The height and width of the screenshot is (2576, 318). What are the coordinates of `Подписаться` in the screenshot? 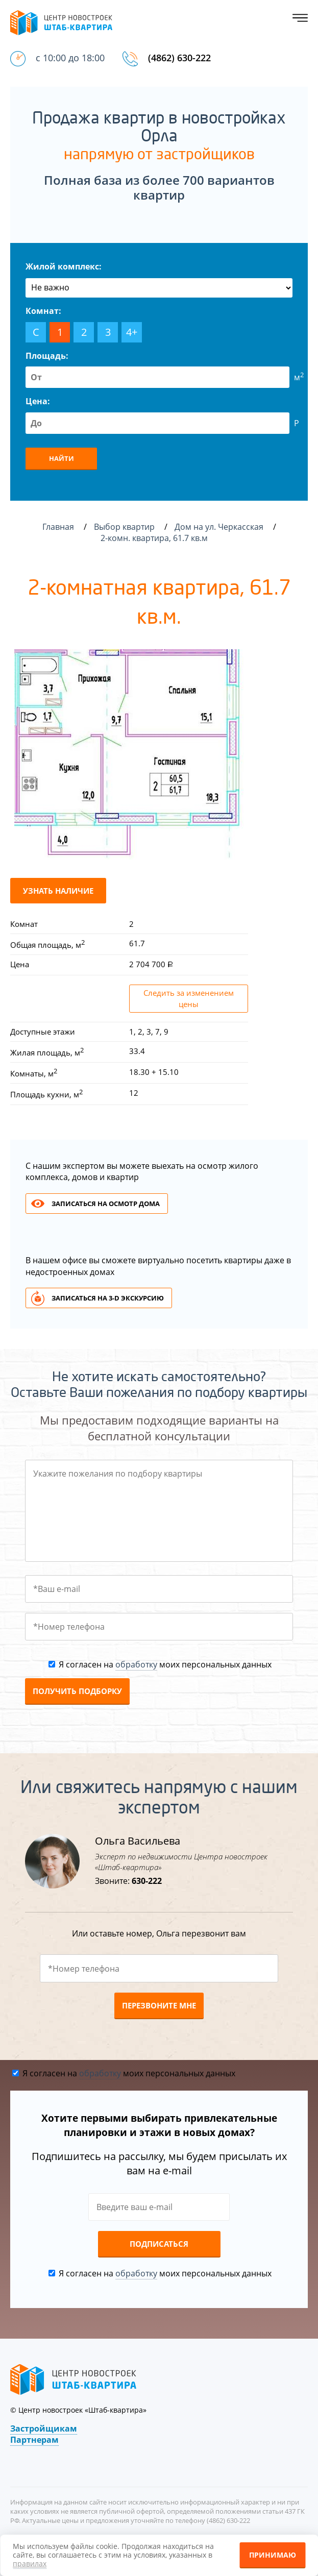 It's located at (159, 2244).